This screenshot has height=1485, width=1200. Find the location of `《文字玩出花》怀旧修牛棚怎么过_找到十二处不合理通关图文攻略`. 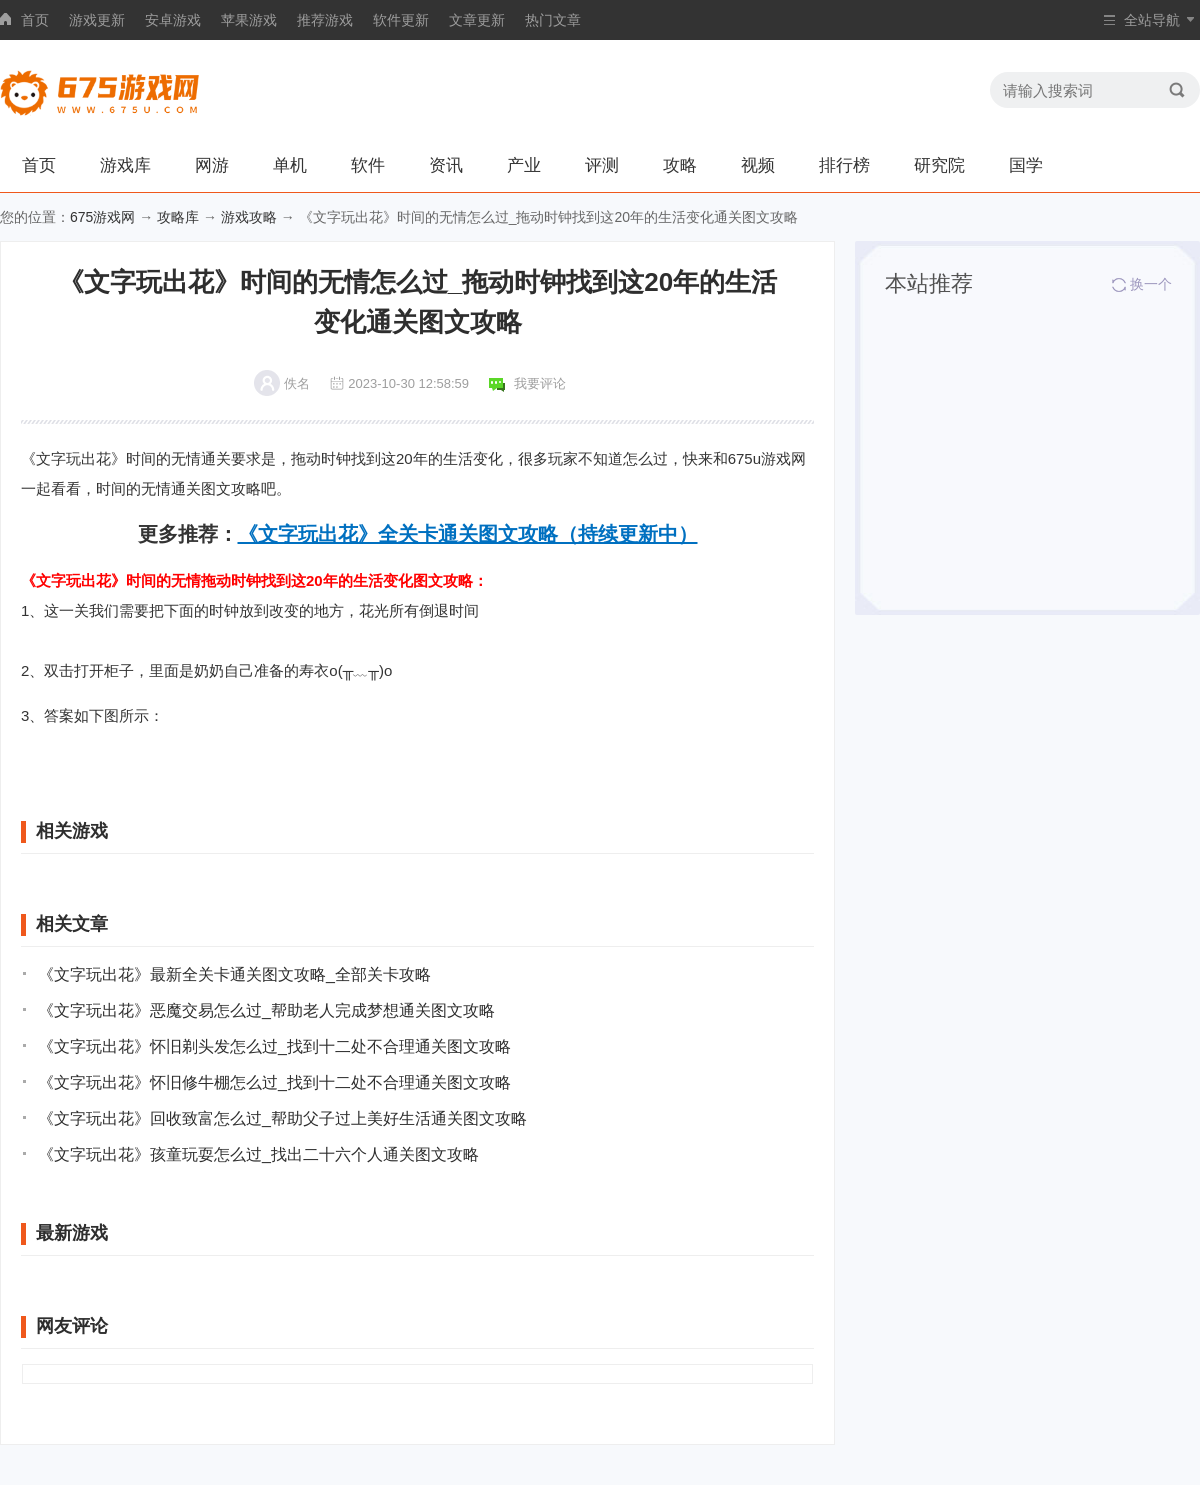

《文字玩出花》怀旧修牛棚怎么过_找到十二处不合理通关图文攻略 is located at coordinates (274, 1082).